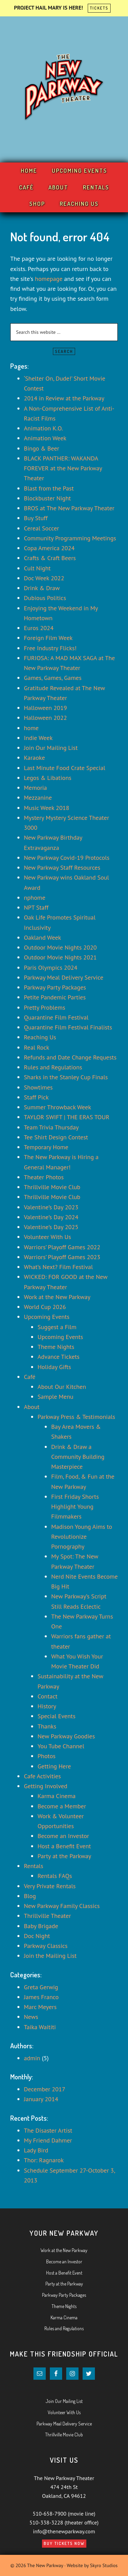 The width and height of the screenshot is (128, 2576). I want to click on Doc Night, so click(37, 1936).